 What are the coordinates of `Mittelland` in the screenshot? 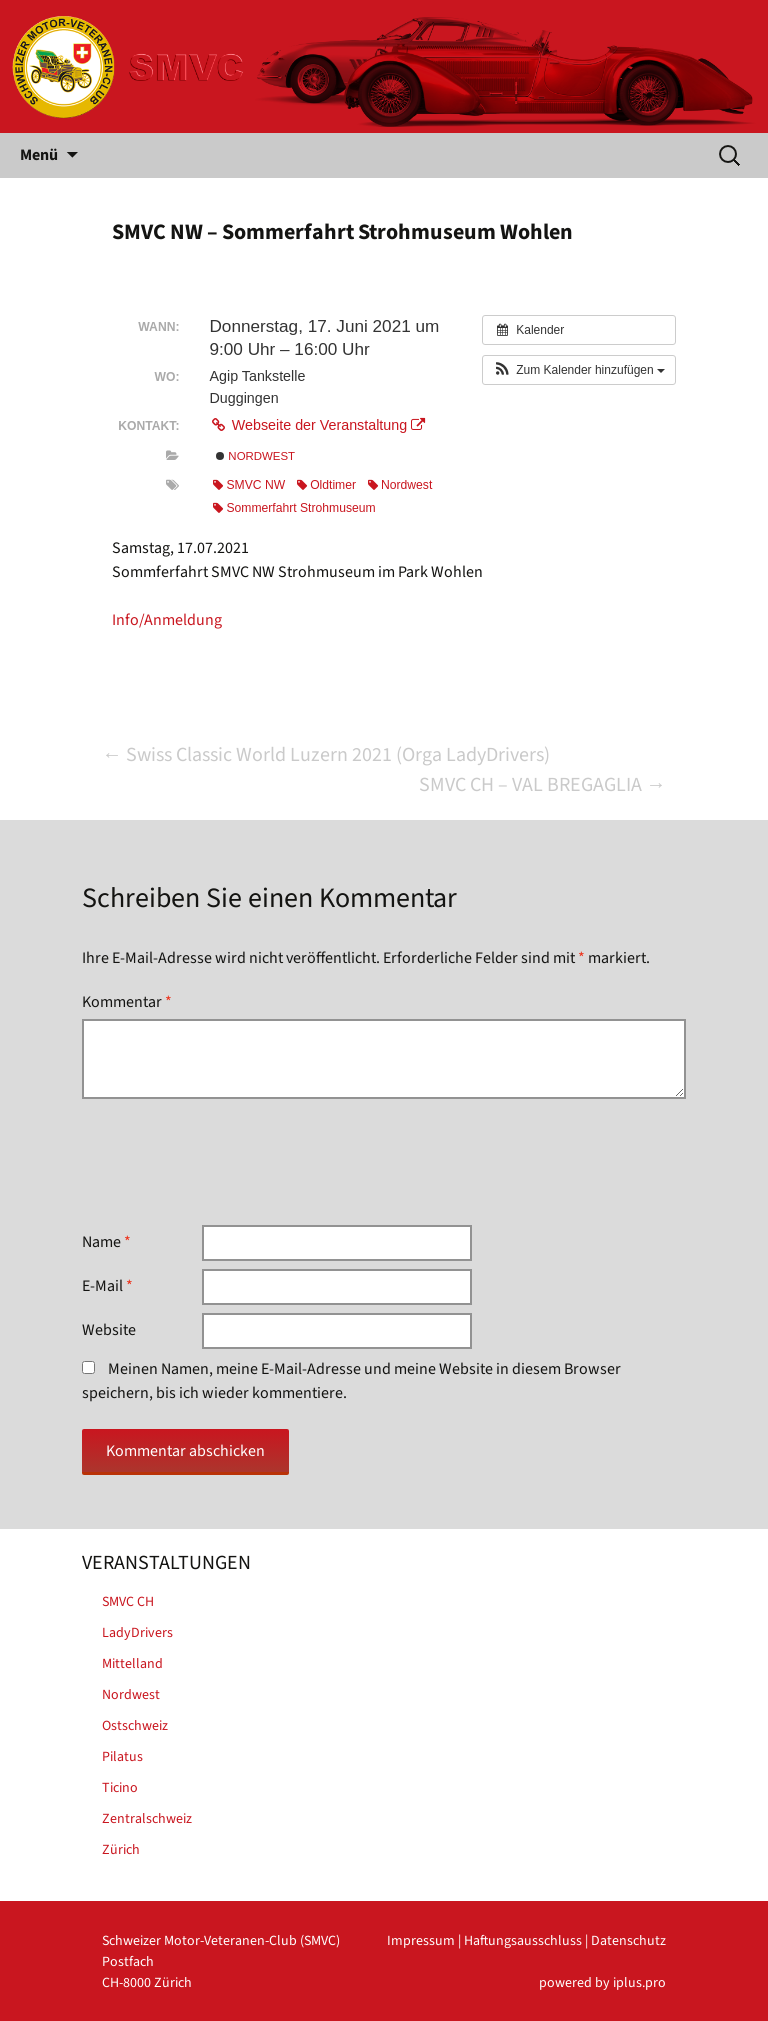 It's located at (132, 1664).